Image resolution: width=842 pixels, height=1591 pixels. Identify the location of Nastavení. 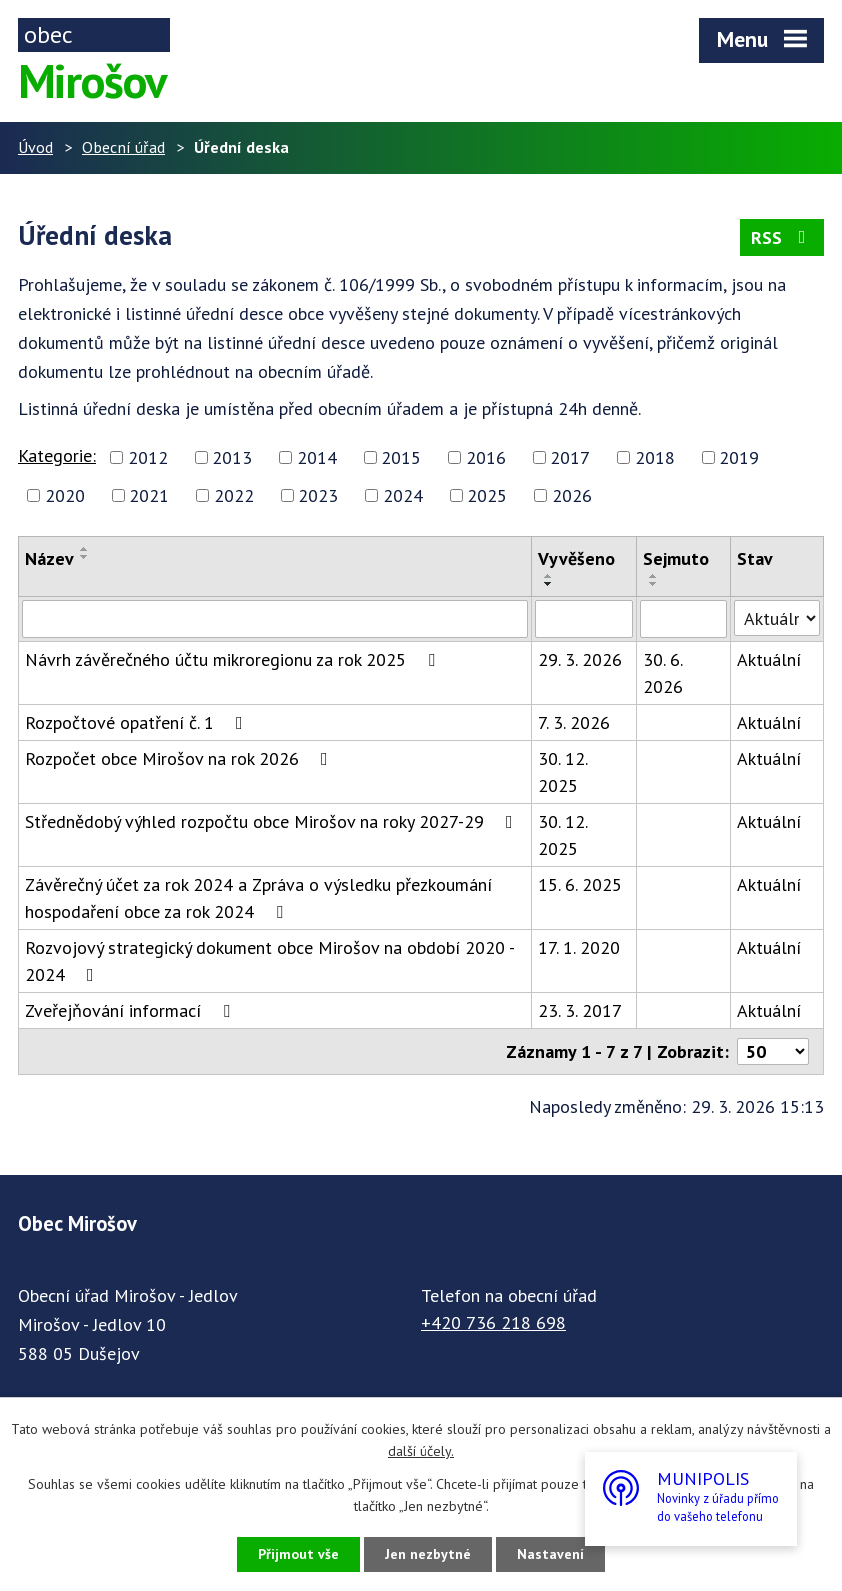
(550, 1554).